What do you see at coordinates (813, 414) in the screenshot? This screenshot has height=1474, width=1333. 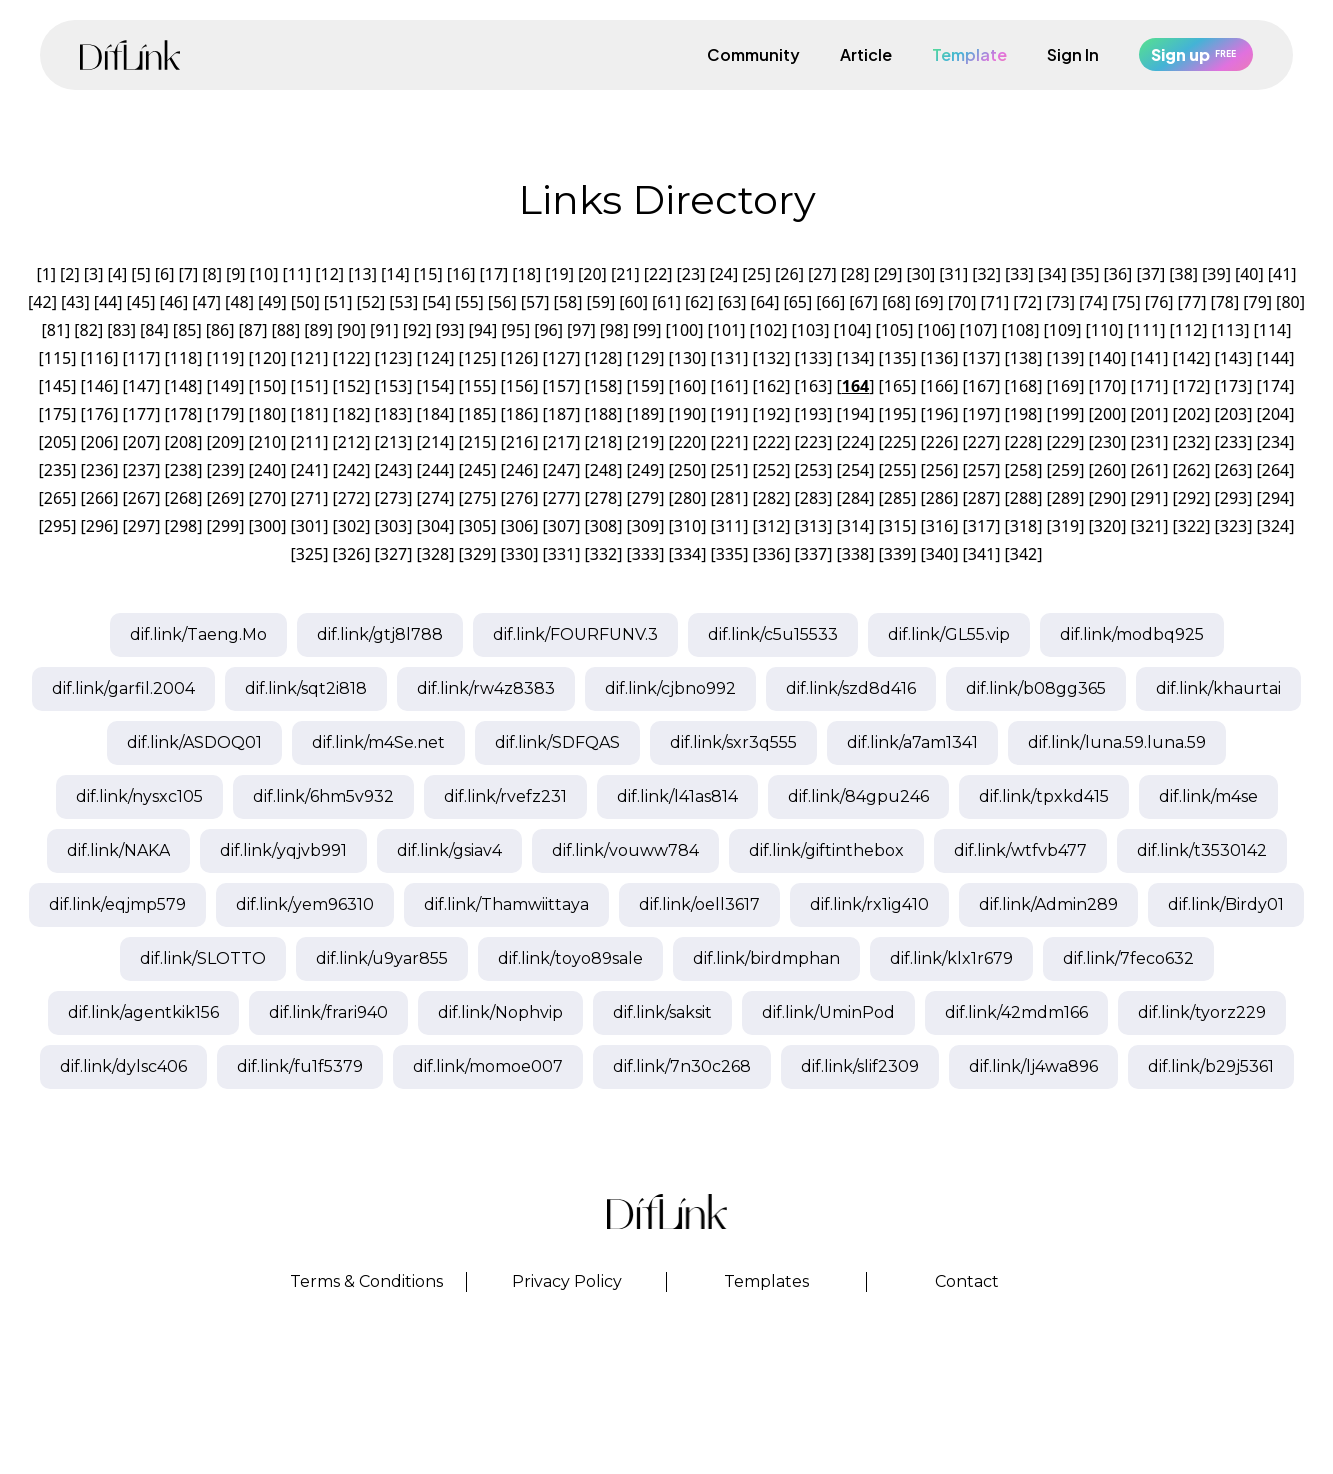 I see `193` at bounding box center [813, 414].